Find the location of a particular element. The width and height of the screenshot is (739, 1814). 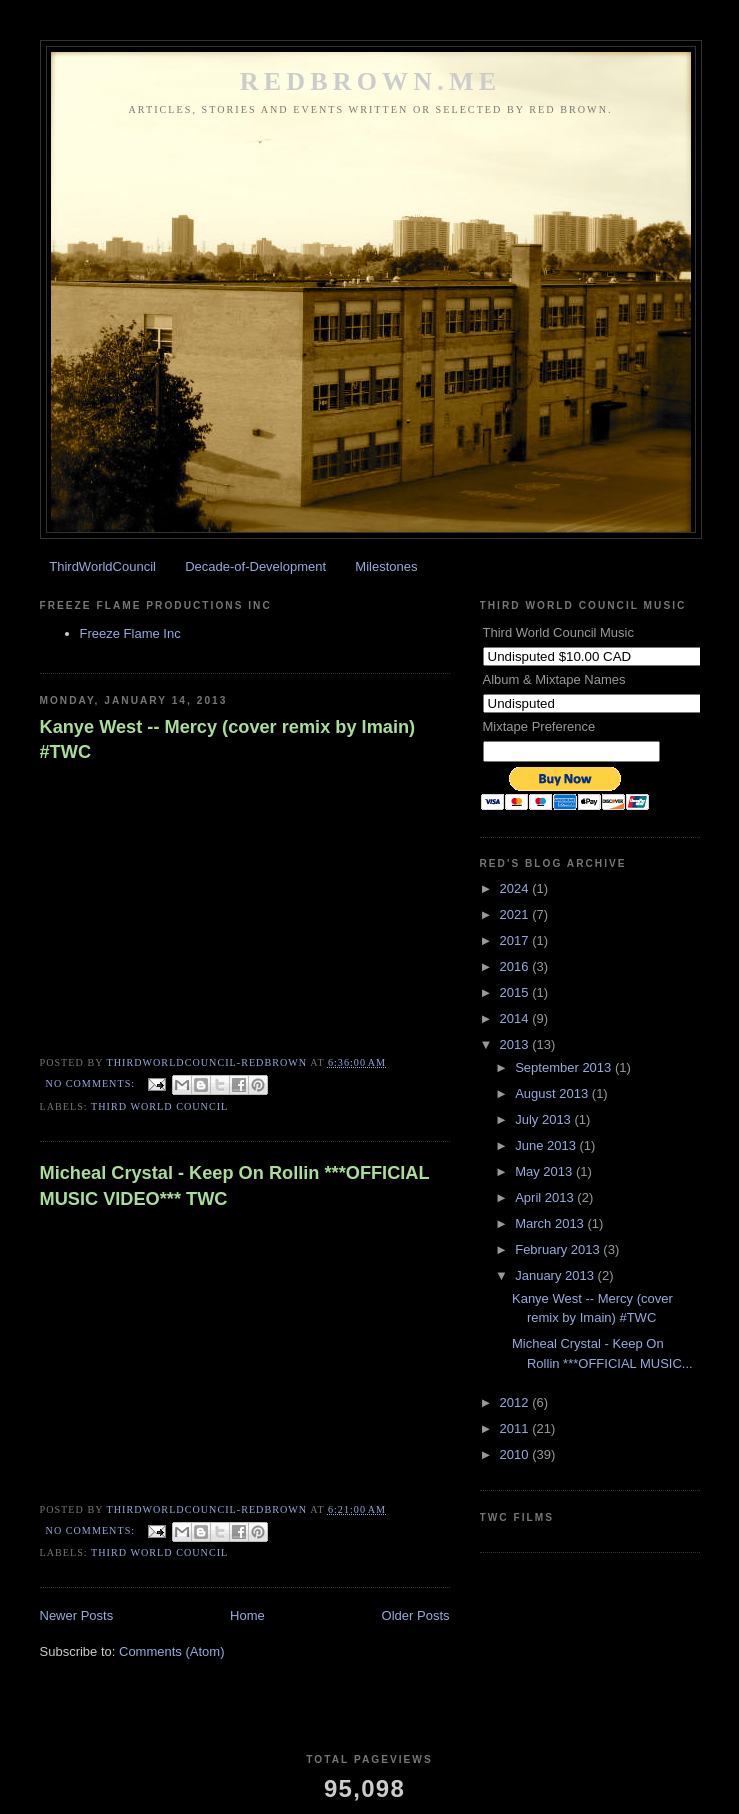

2021 is located at coordinates (516, 914).